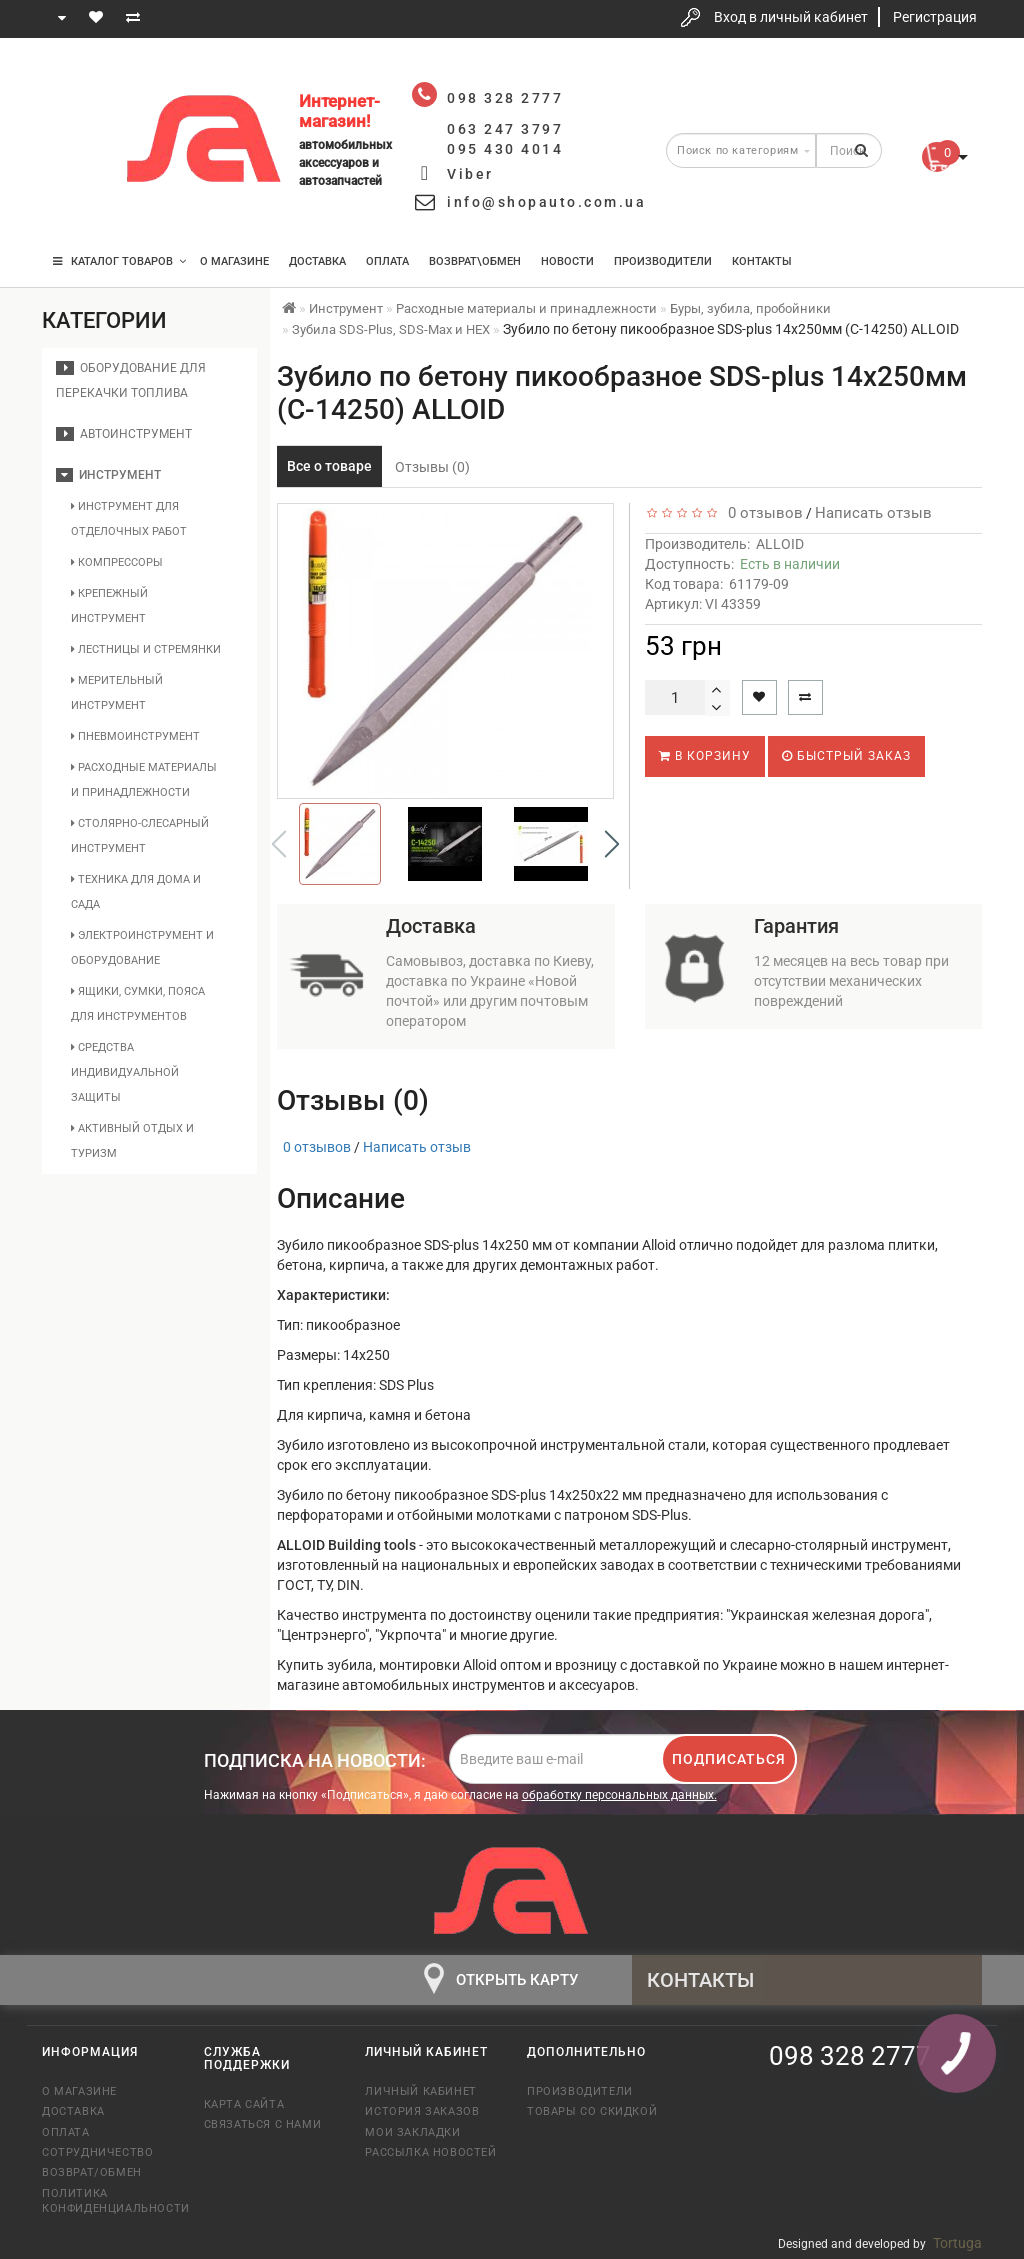 This screenshot has width=1024, height=2259. I want to click on 063 247 3797, so click(75, 142).